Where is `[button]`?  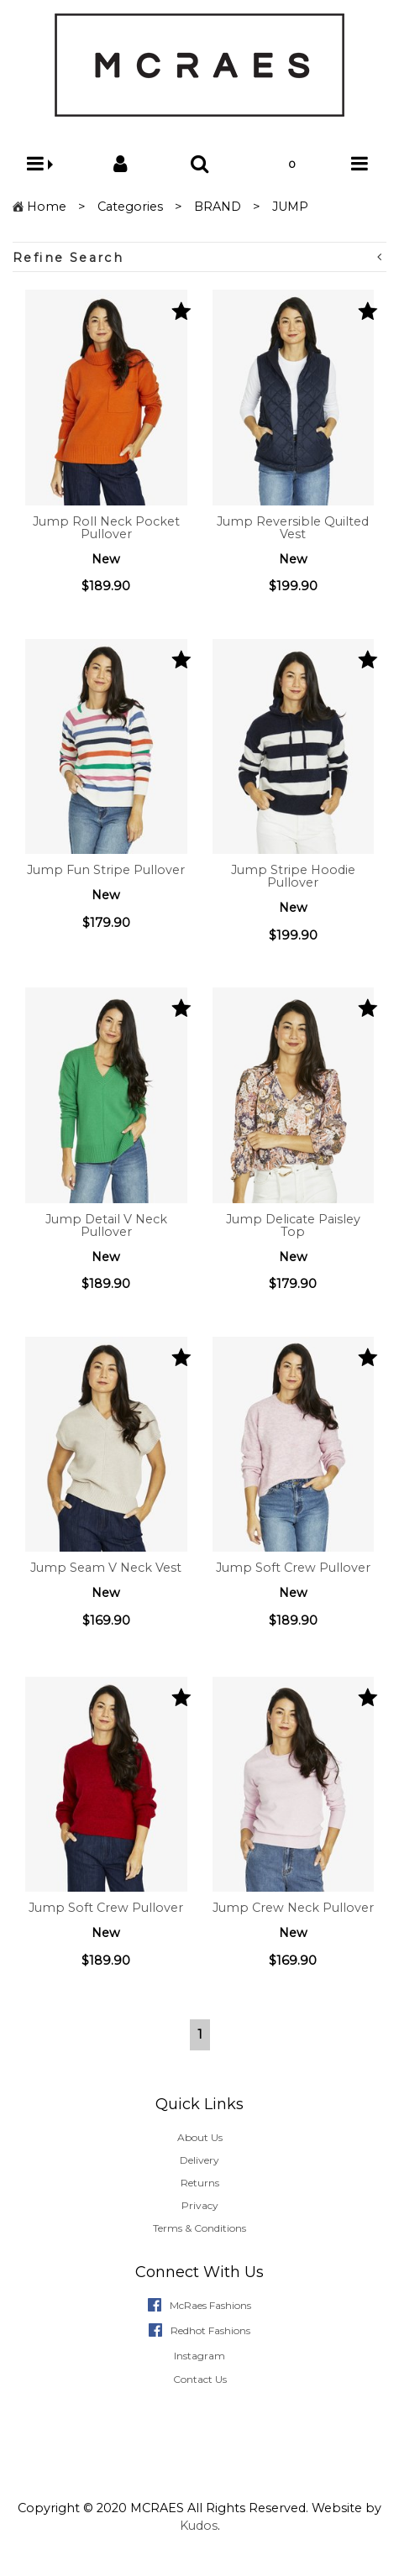
[button] is located at coordinates (40, 164).